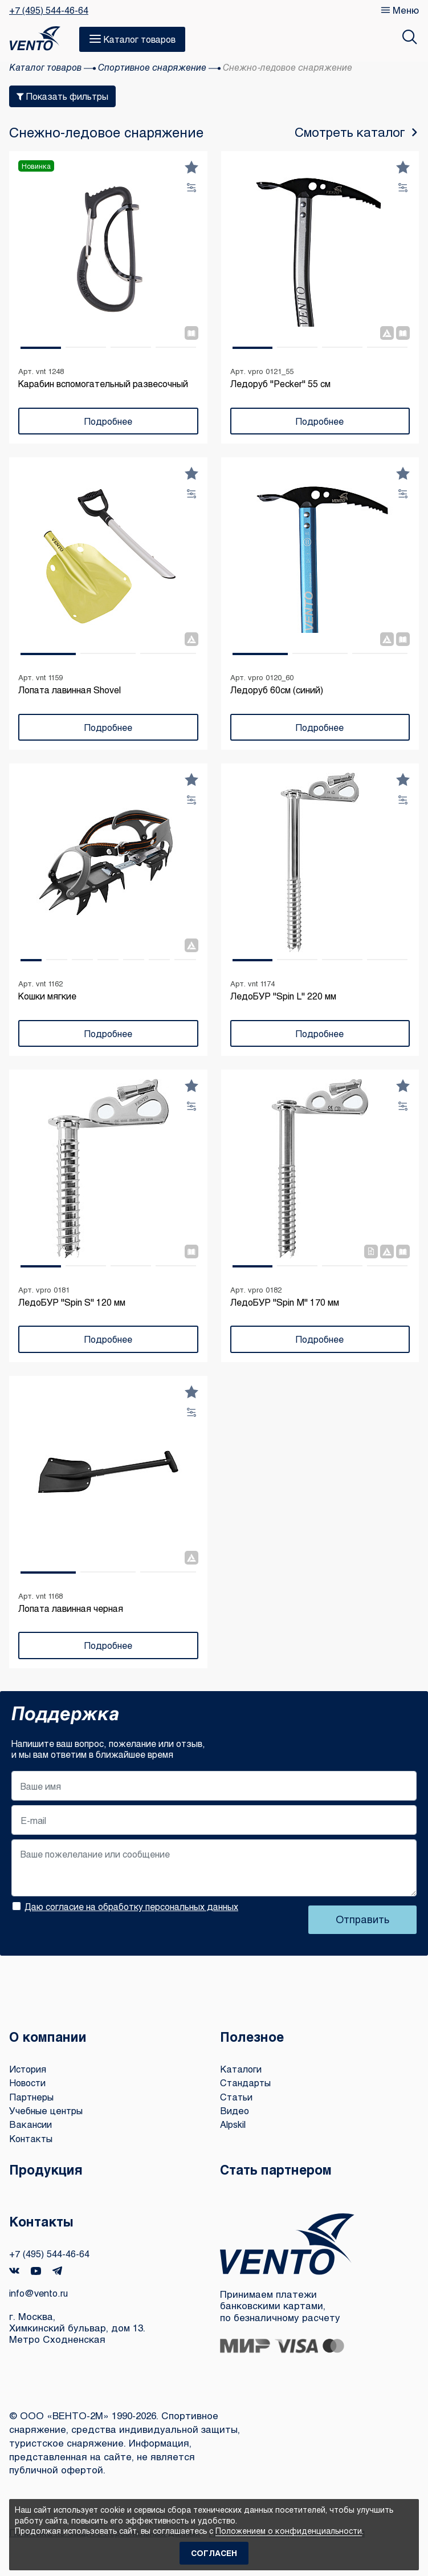 The width and height of the screenshot is (428, 2576). Describe the element at coordinates (276, 689) in the screenshot. I see `Ледоруб 60см (синий)` at that location.